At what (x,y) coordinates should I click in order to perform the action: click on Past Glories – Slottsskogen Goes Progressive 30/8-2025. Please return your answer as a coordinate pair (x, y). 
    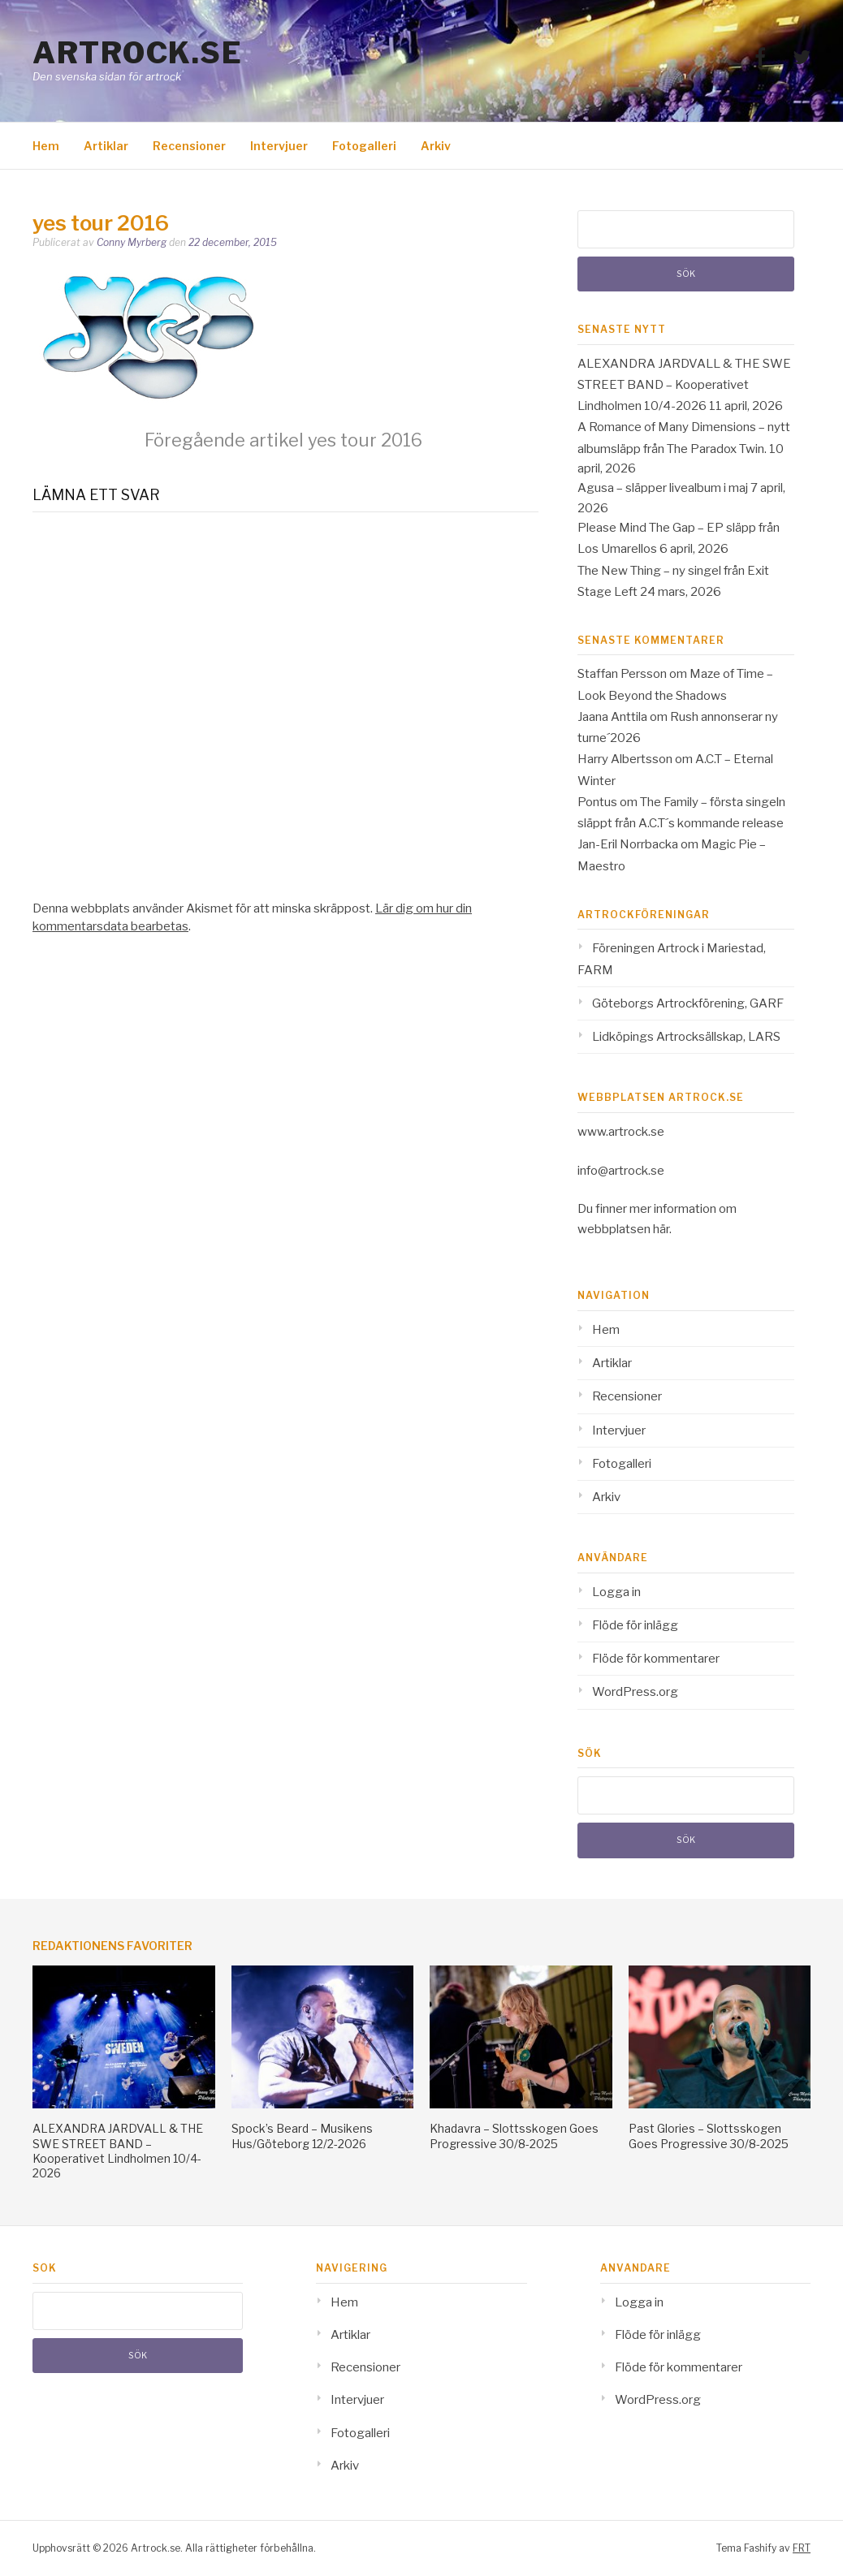
    Looking at the image, I should click on (709, 2135).